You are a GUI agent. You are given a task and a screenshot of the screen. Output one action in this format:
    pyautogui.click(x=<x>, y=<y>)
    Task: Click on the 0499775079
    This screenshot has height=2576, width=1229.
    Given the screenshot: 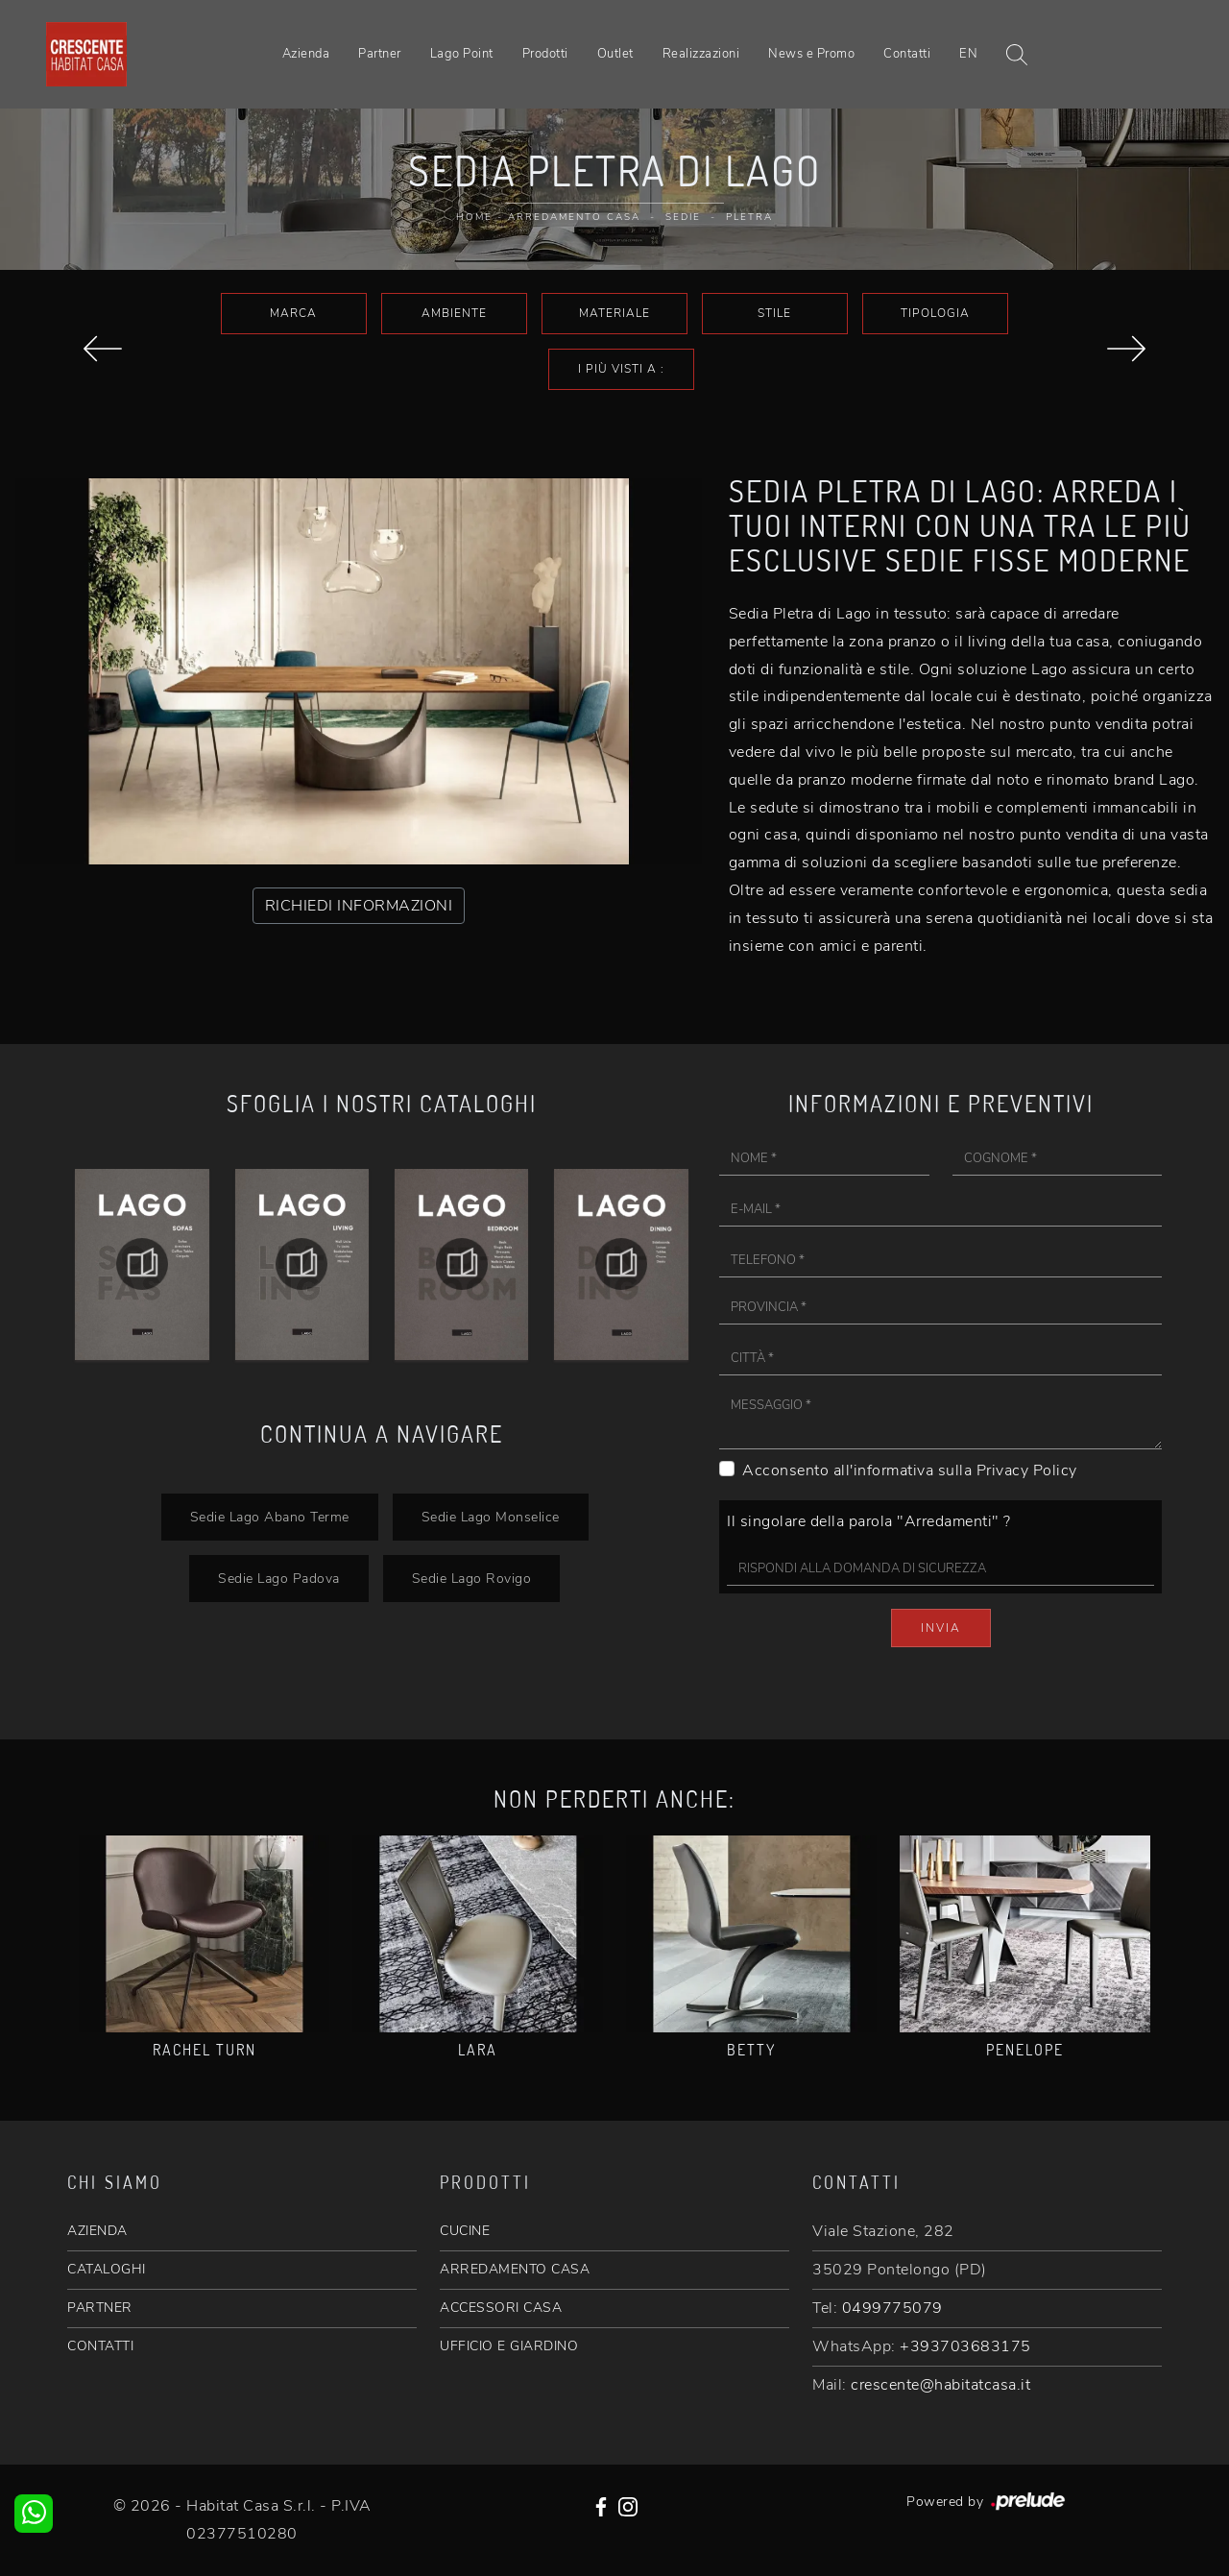 What is the action you would take?
    pyautogui.click(x=892, y=2308)
    